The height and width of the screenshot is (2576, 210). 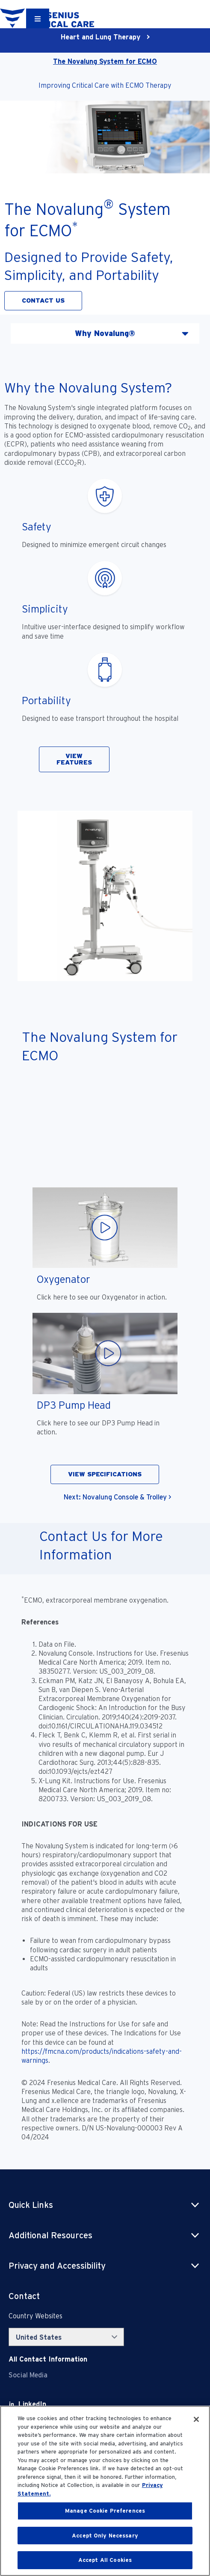 I want to click on VIEW FEATURES, so click(x=74, y=759).